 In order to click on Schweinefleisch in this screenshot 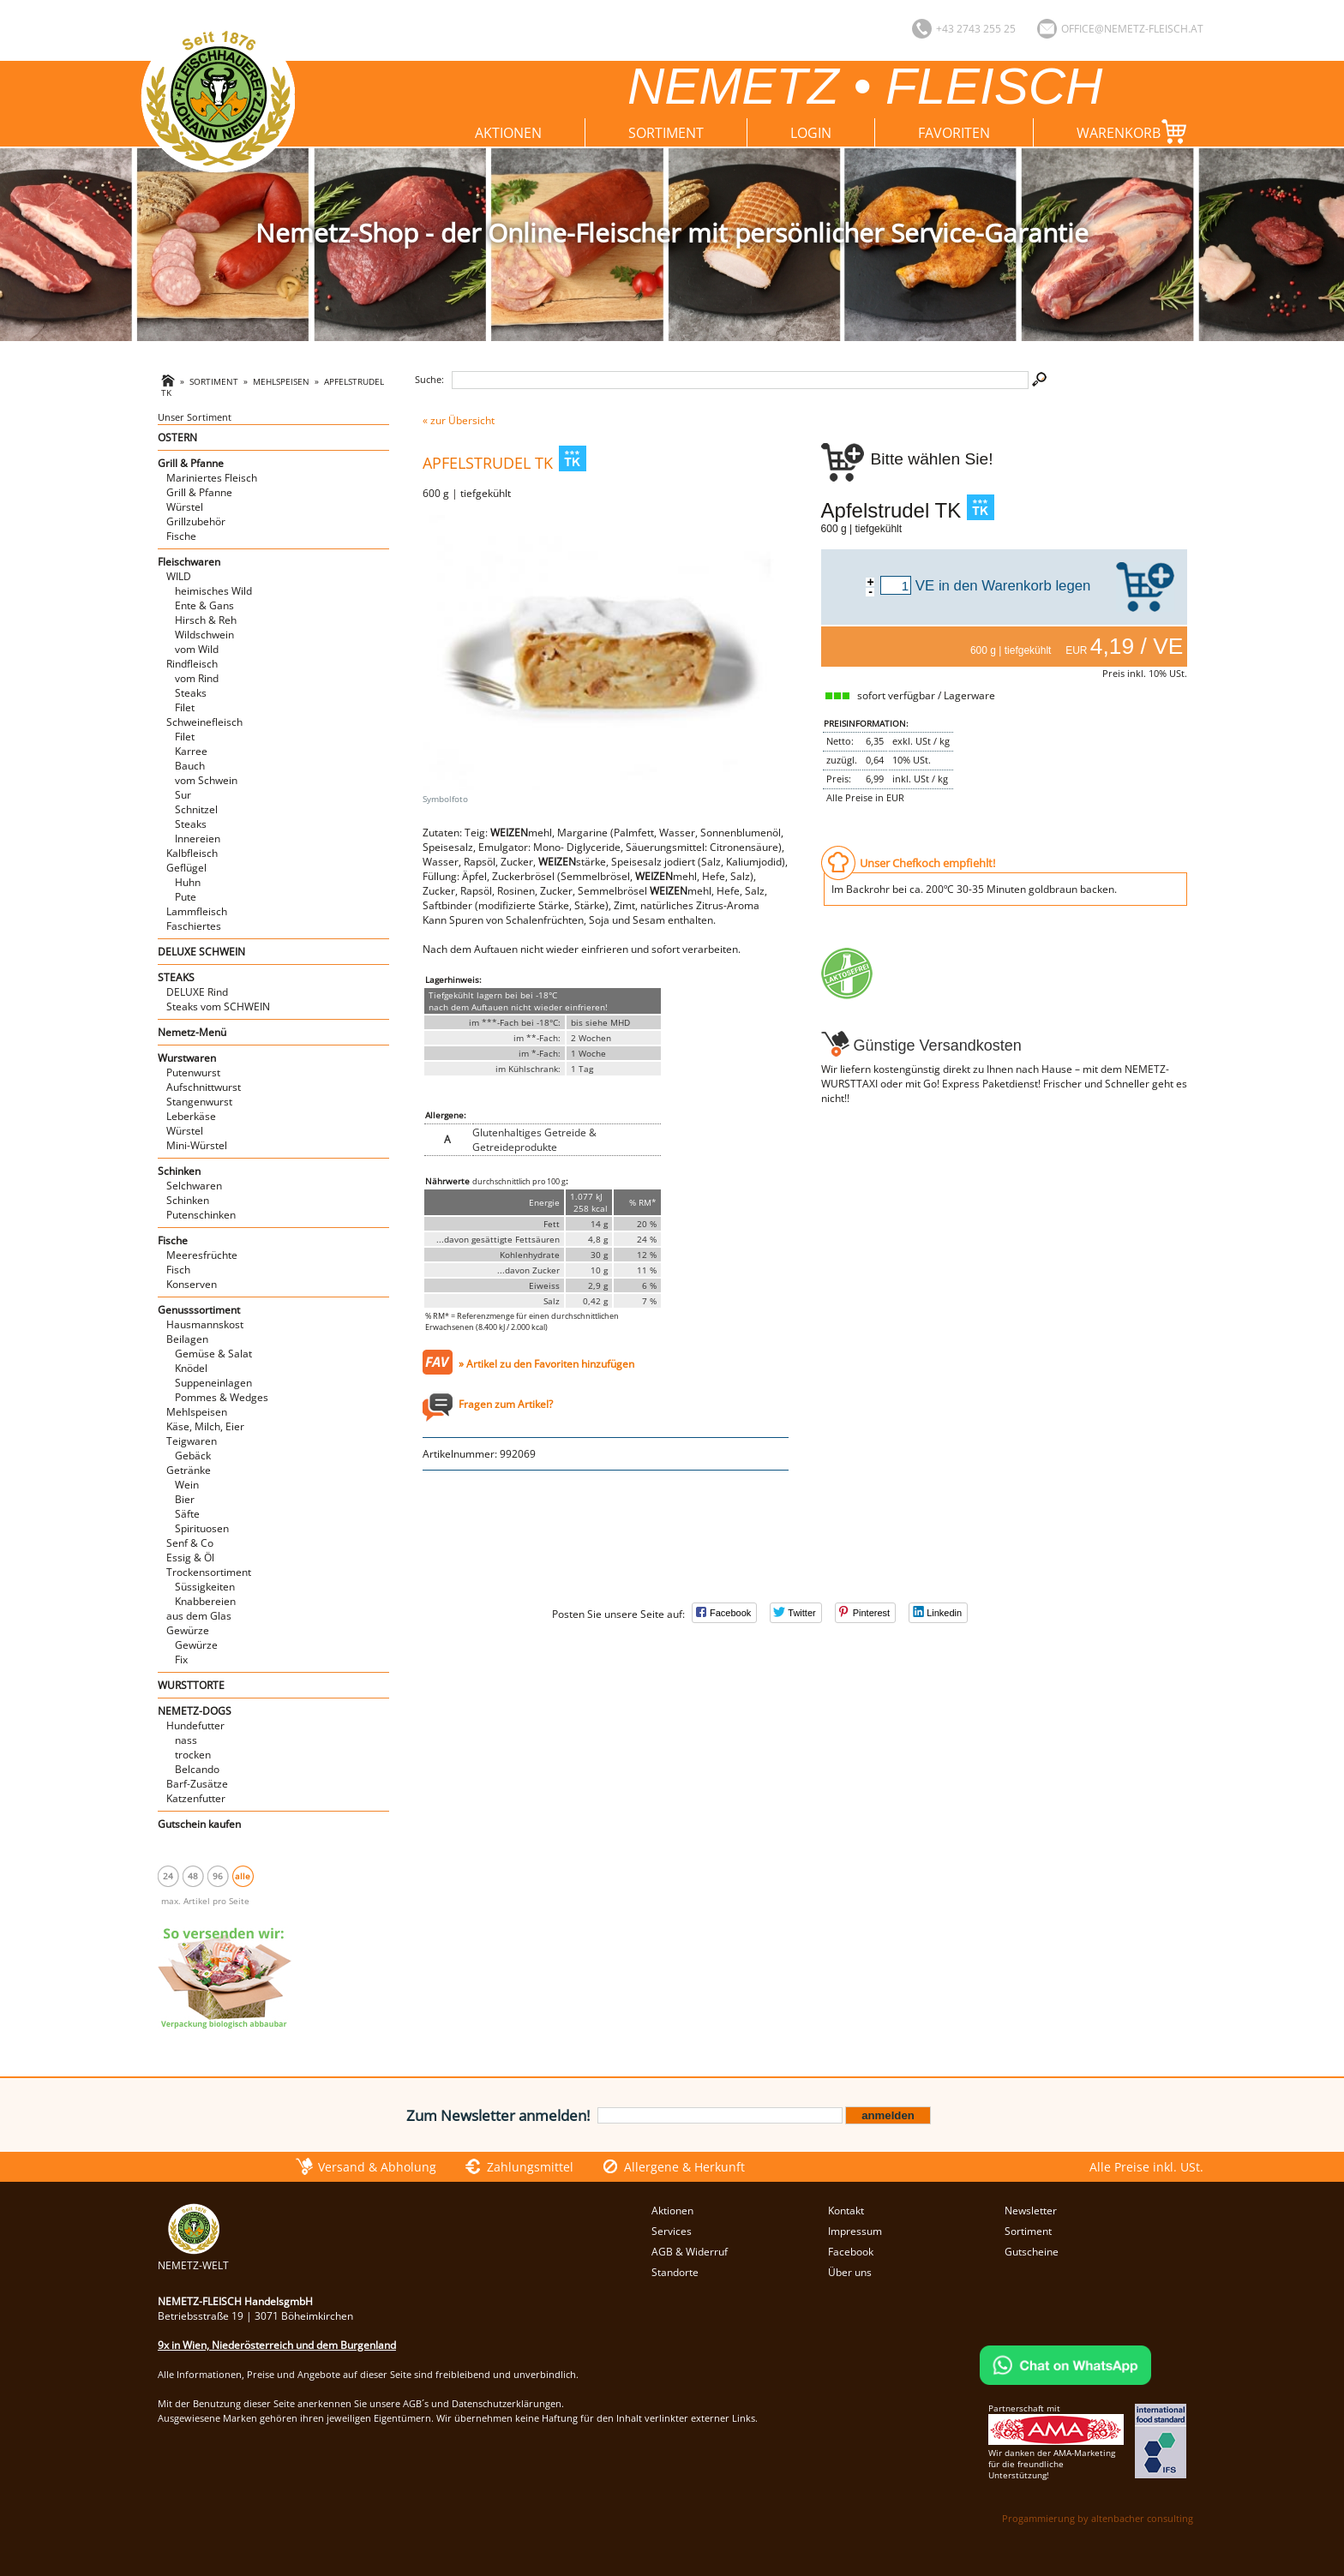, I will do `click(204, 722)`.